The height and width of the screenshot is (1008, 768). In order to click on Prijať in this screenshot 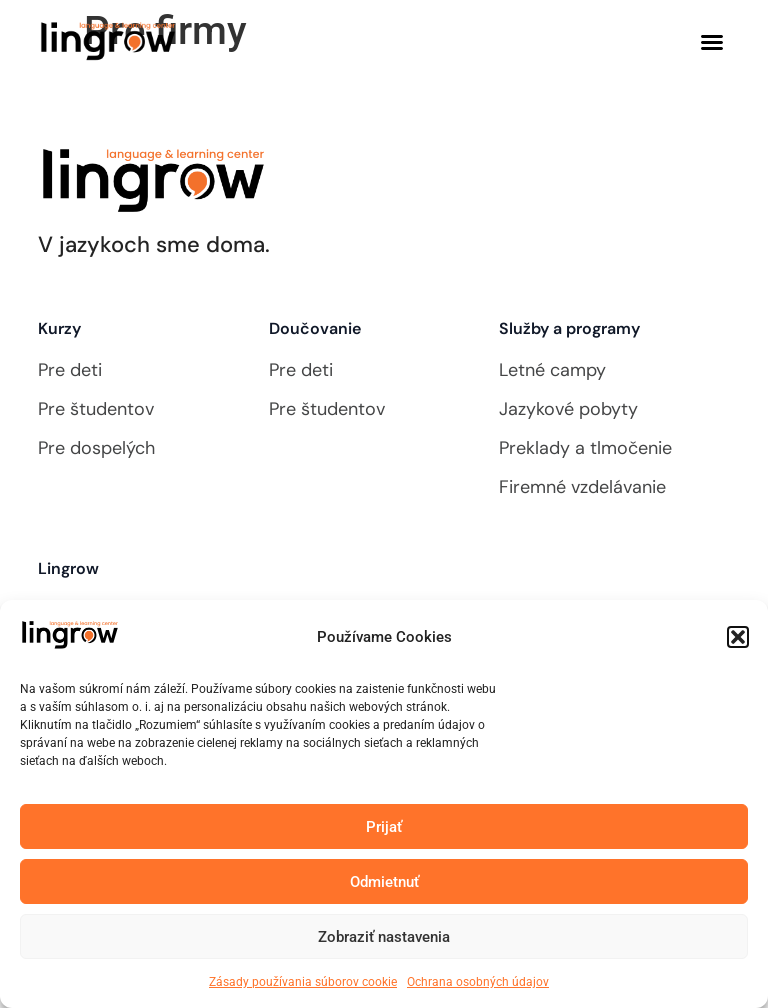, I will do `click(384, 829)`.